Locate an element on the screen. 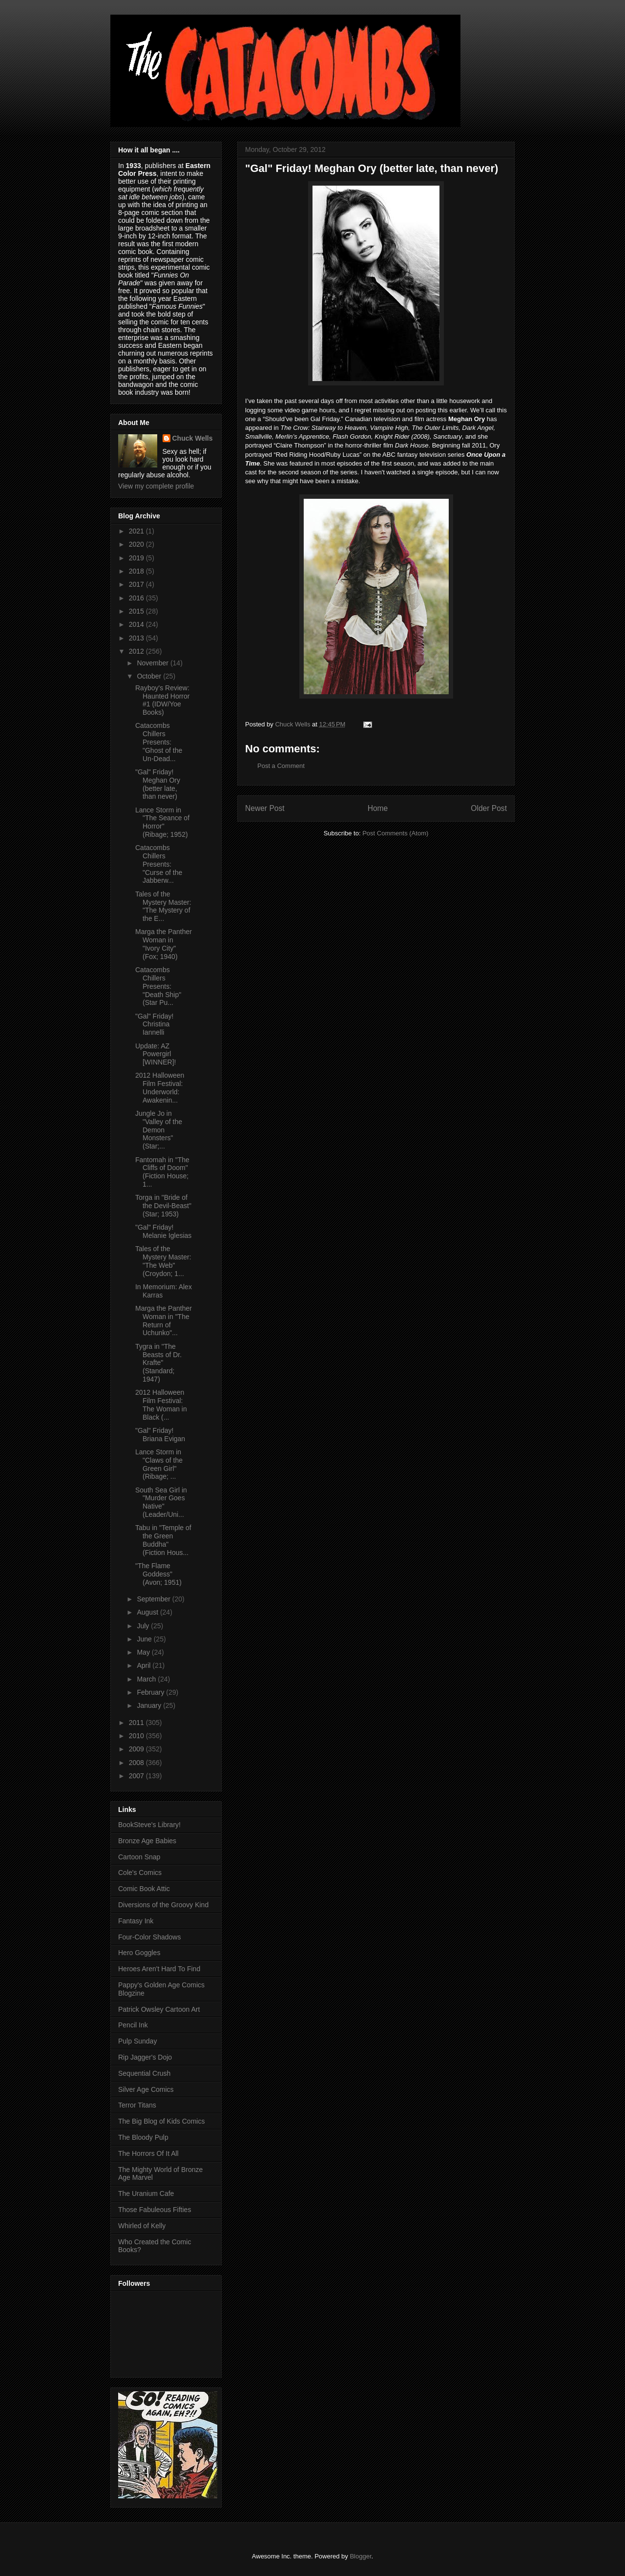  March is located at coordinates (147, 1679).